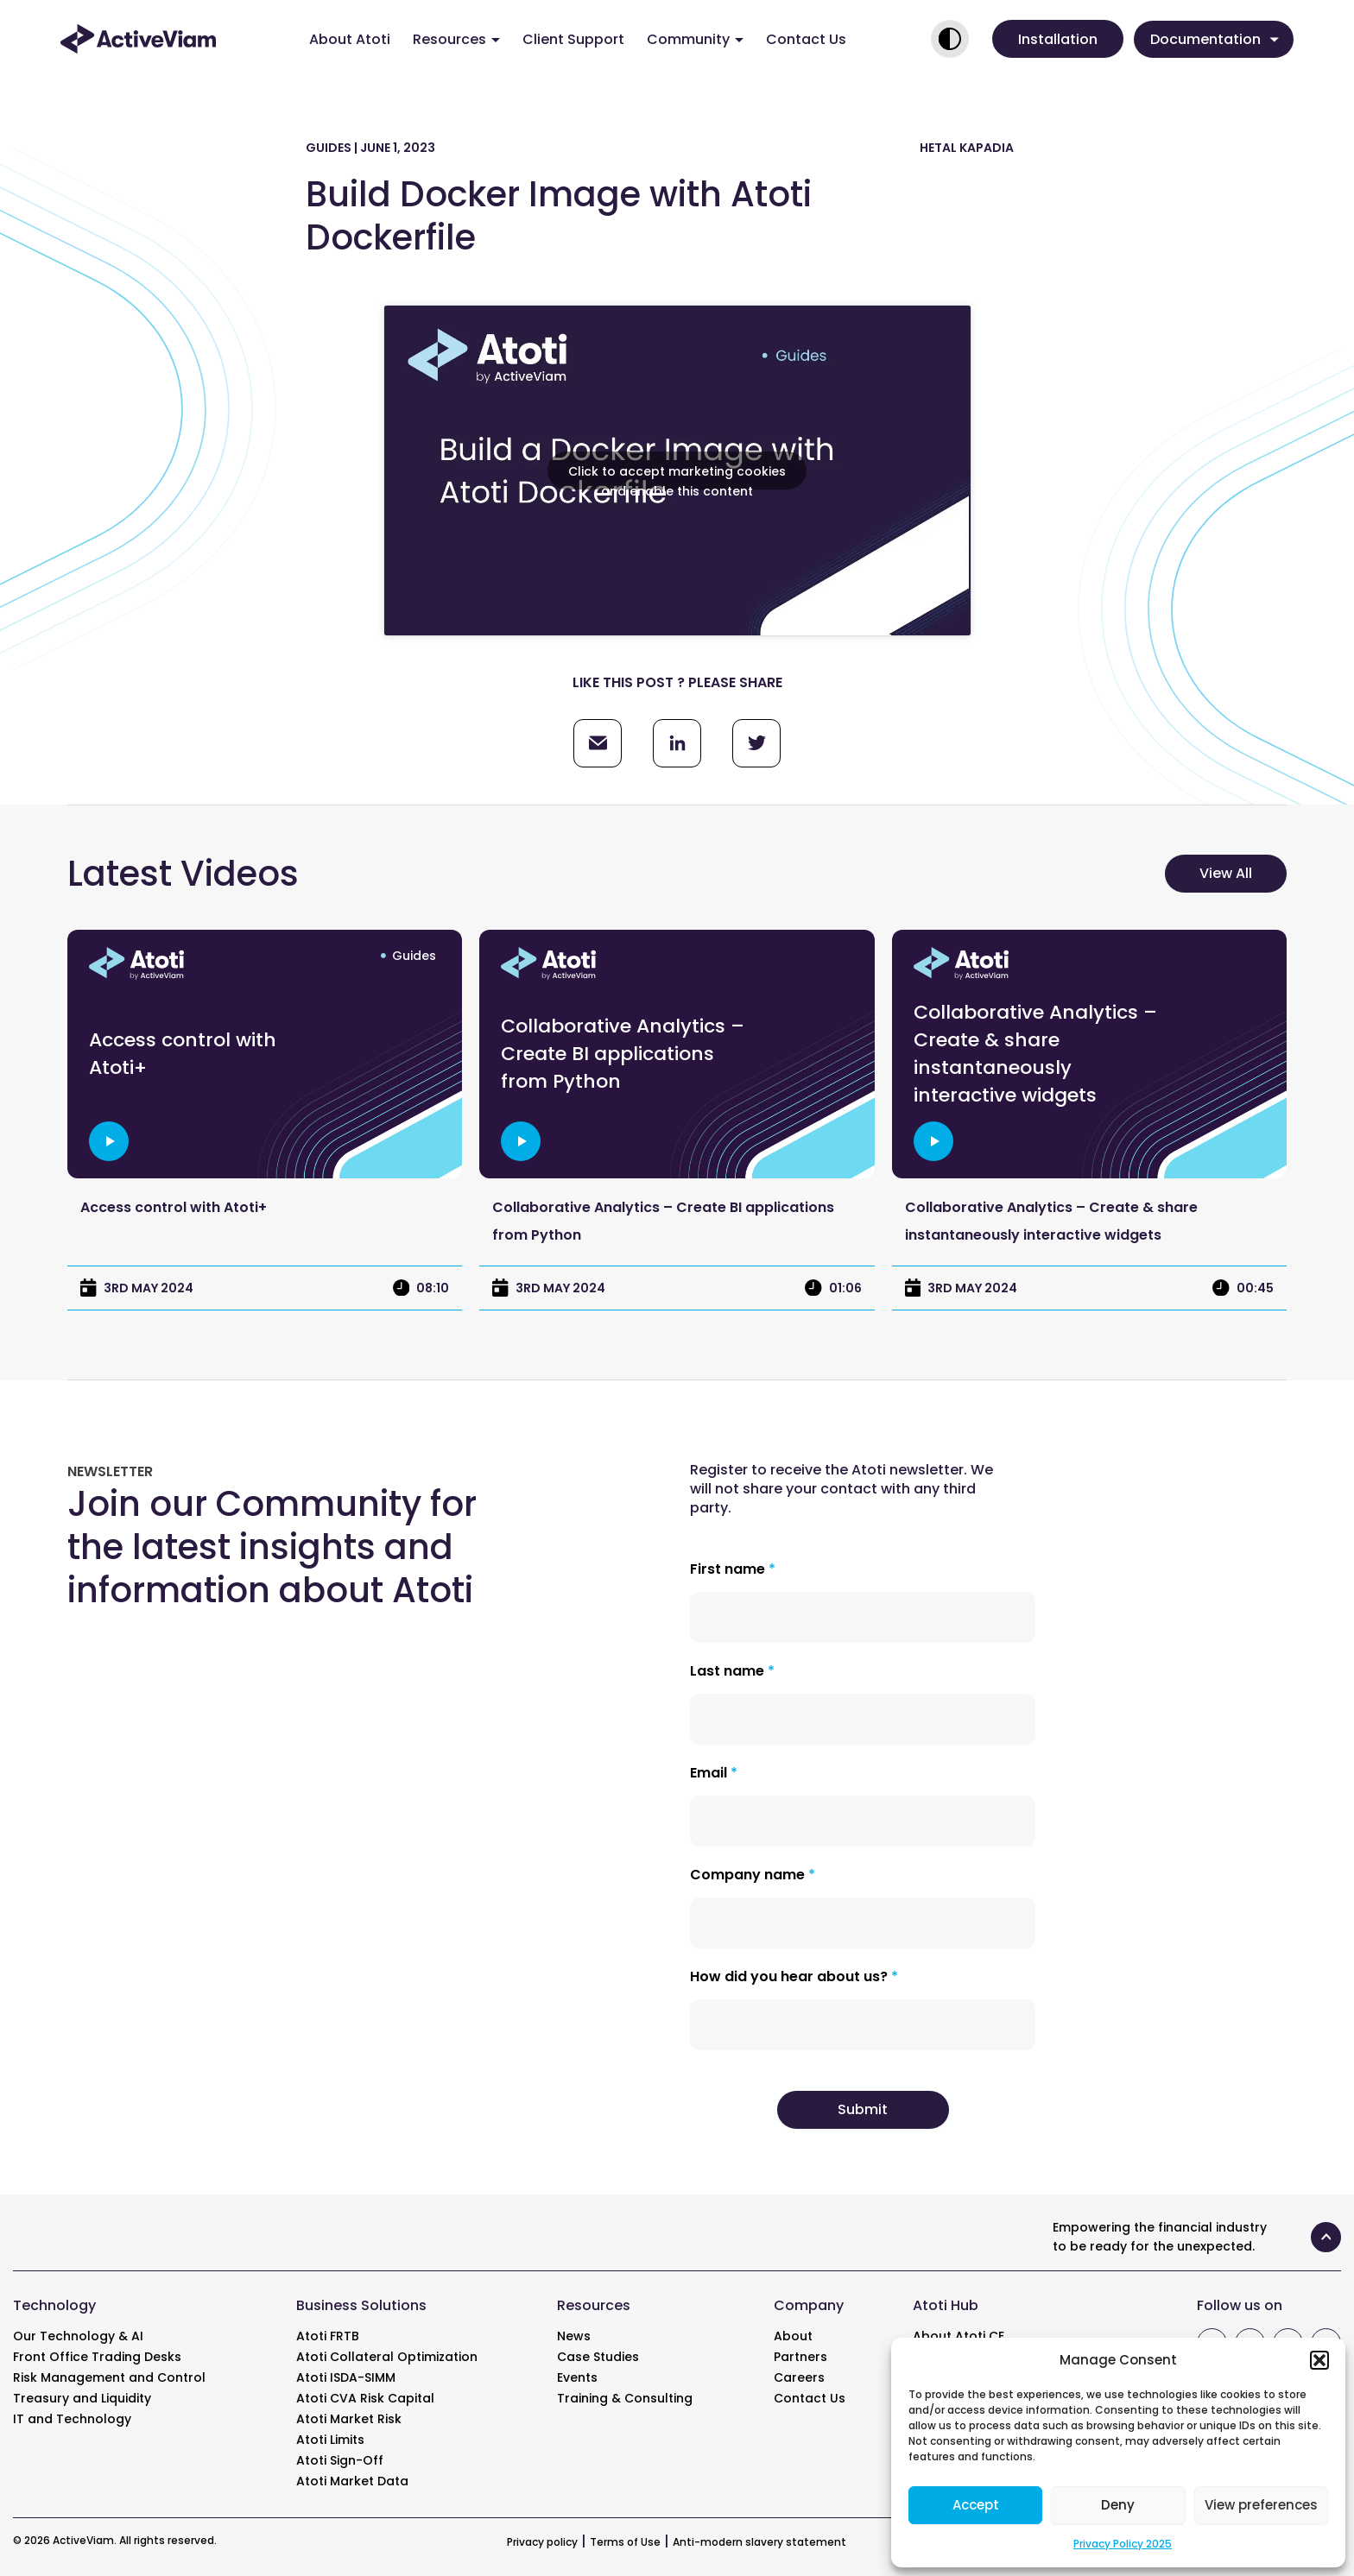 This screenshot has width=1354, height=2576. What do you see at coordinates (542, 2542) in the screenshot?
I see `Privacy policy` at bounding box center [542, 2542].